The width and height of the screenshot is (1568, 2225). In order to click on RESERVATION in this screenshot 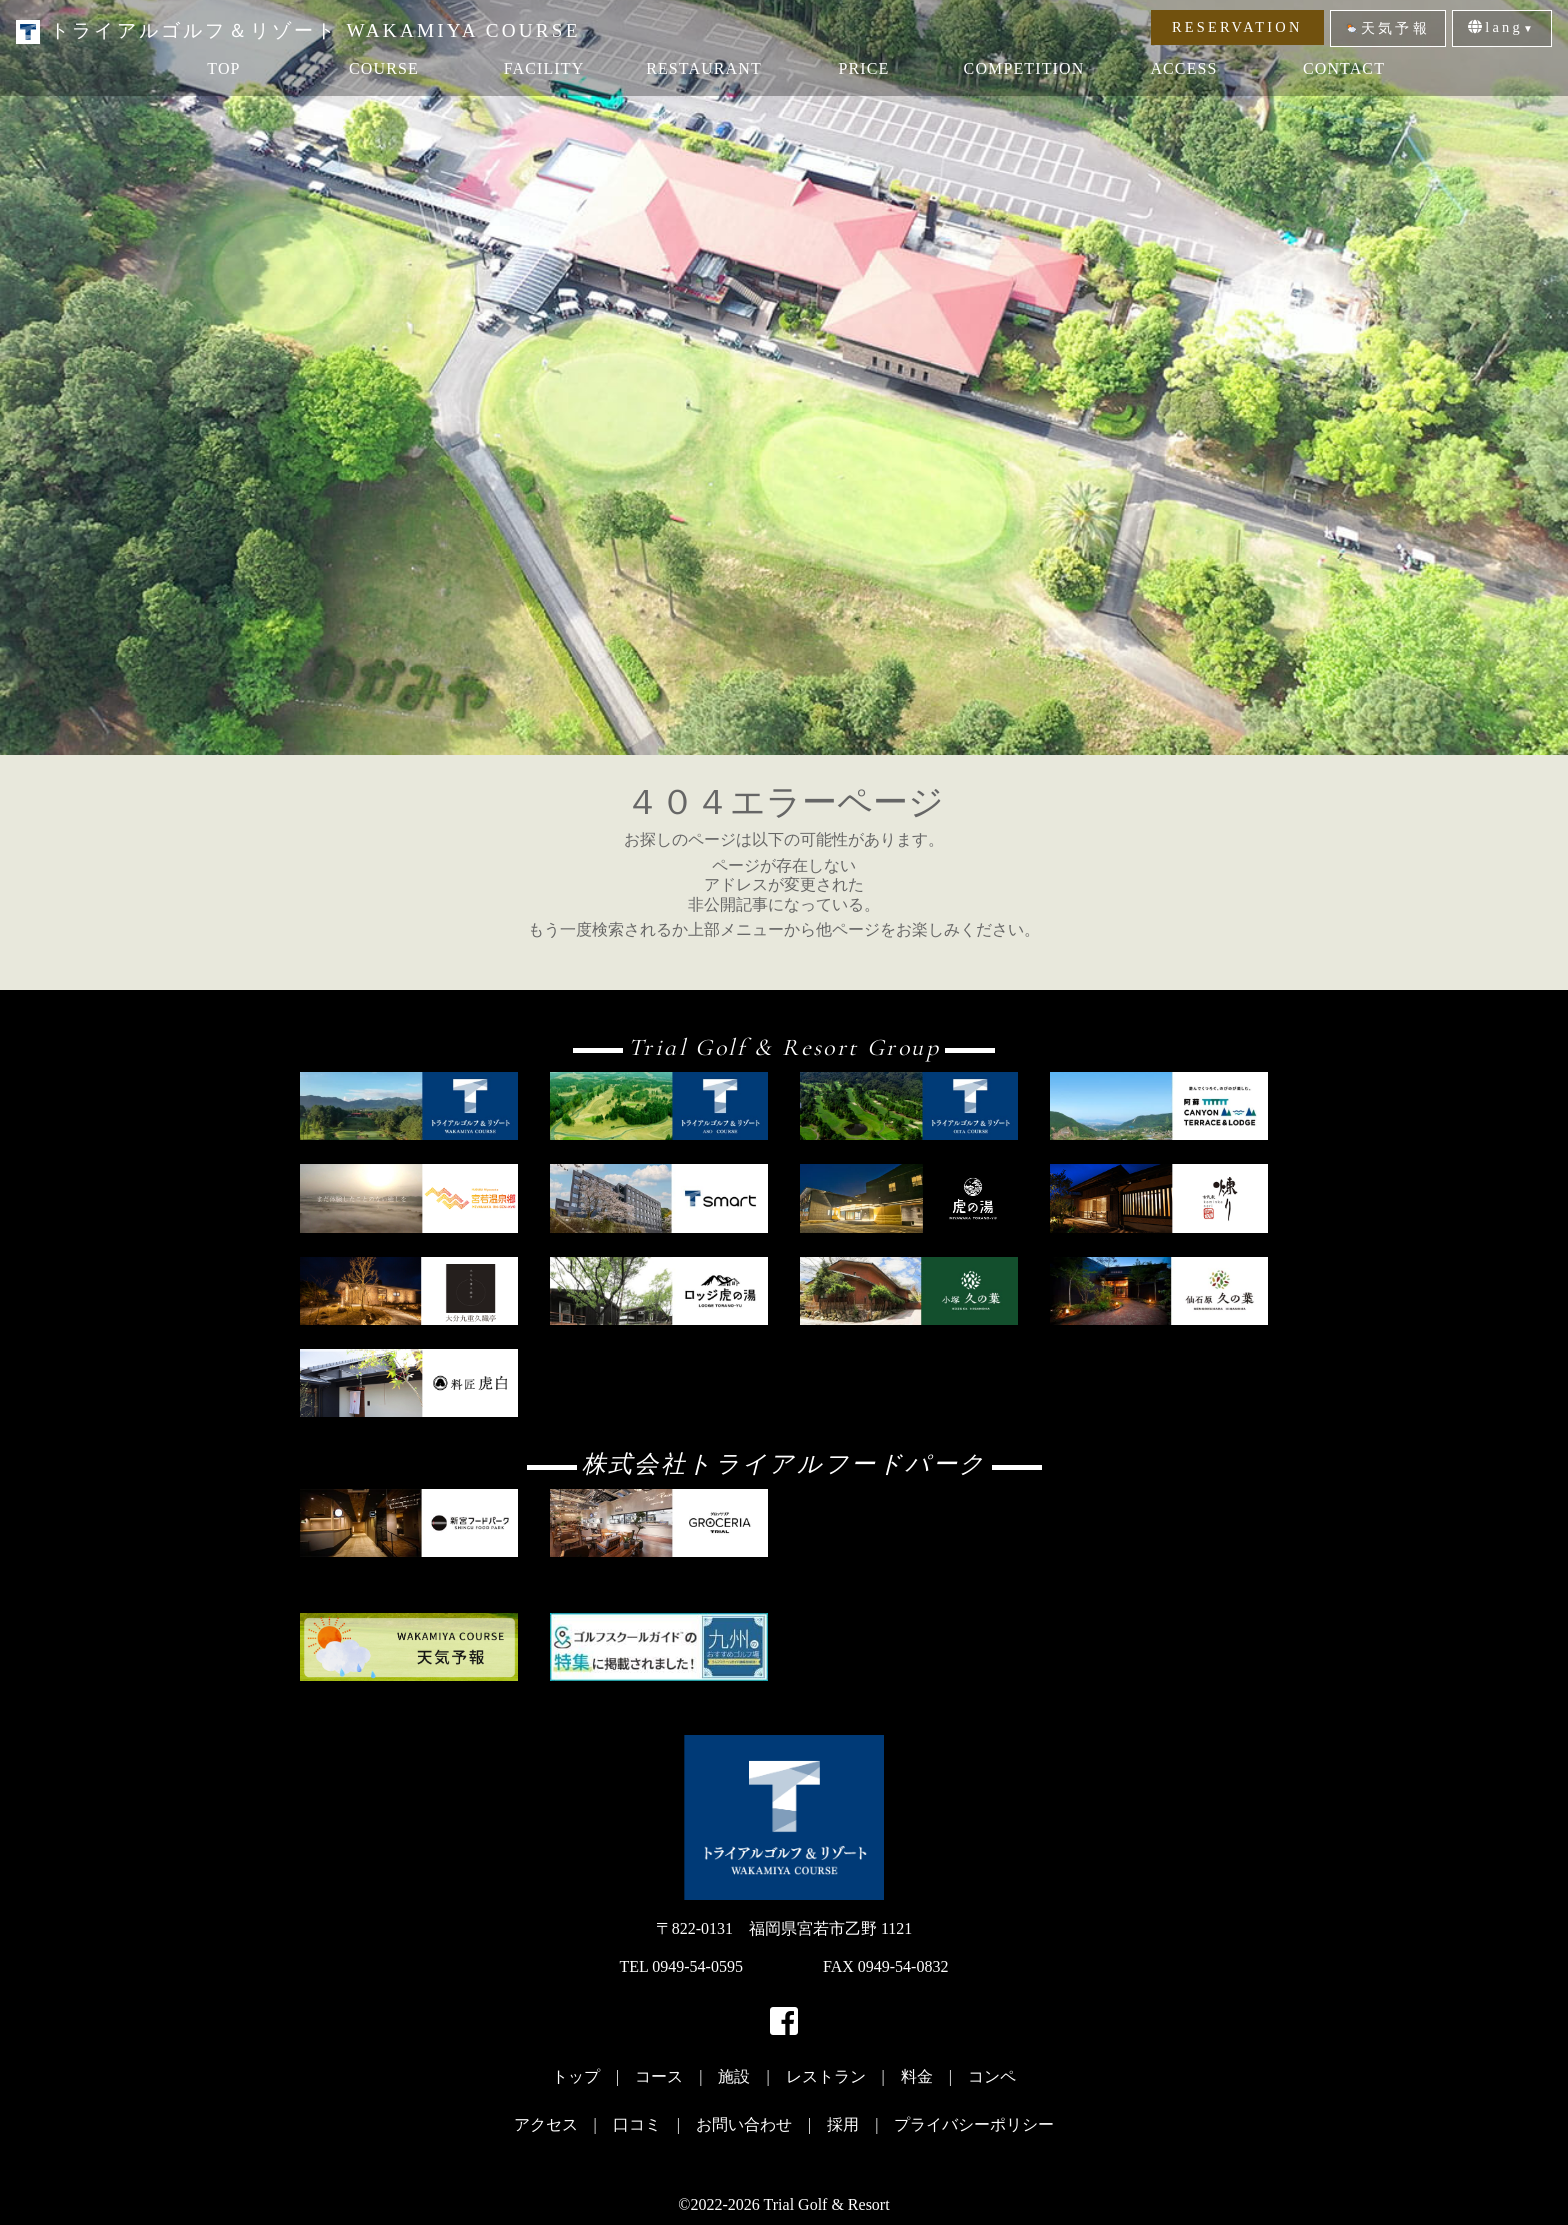, I will do `click(1237, 27)`.